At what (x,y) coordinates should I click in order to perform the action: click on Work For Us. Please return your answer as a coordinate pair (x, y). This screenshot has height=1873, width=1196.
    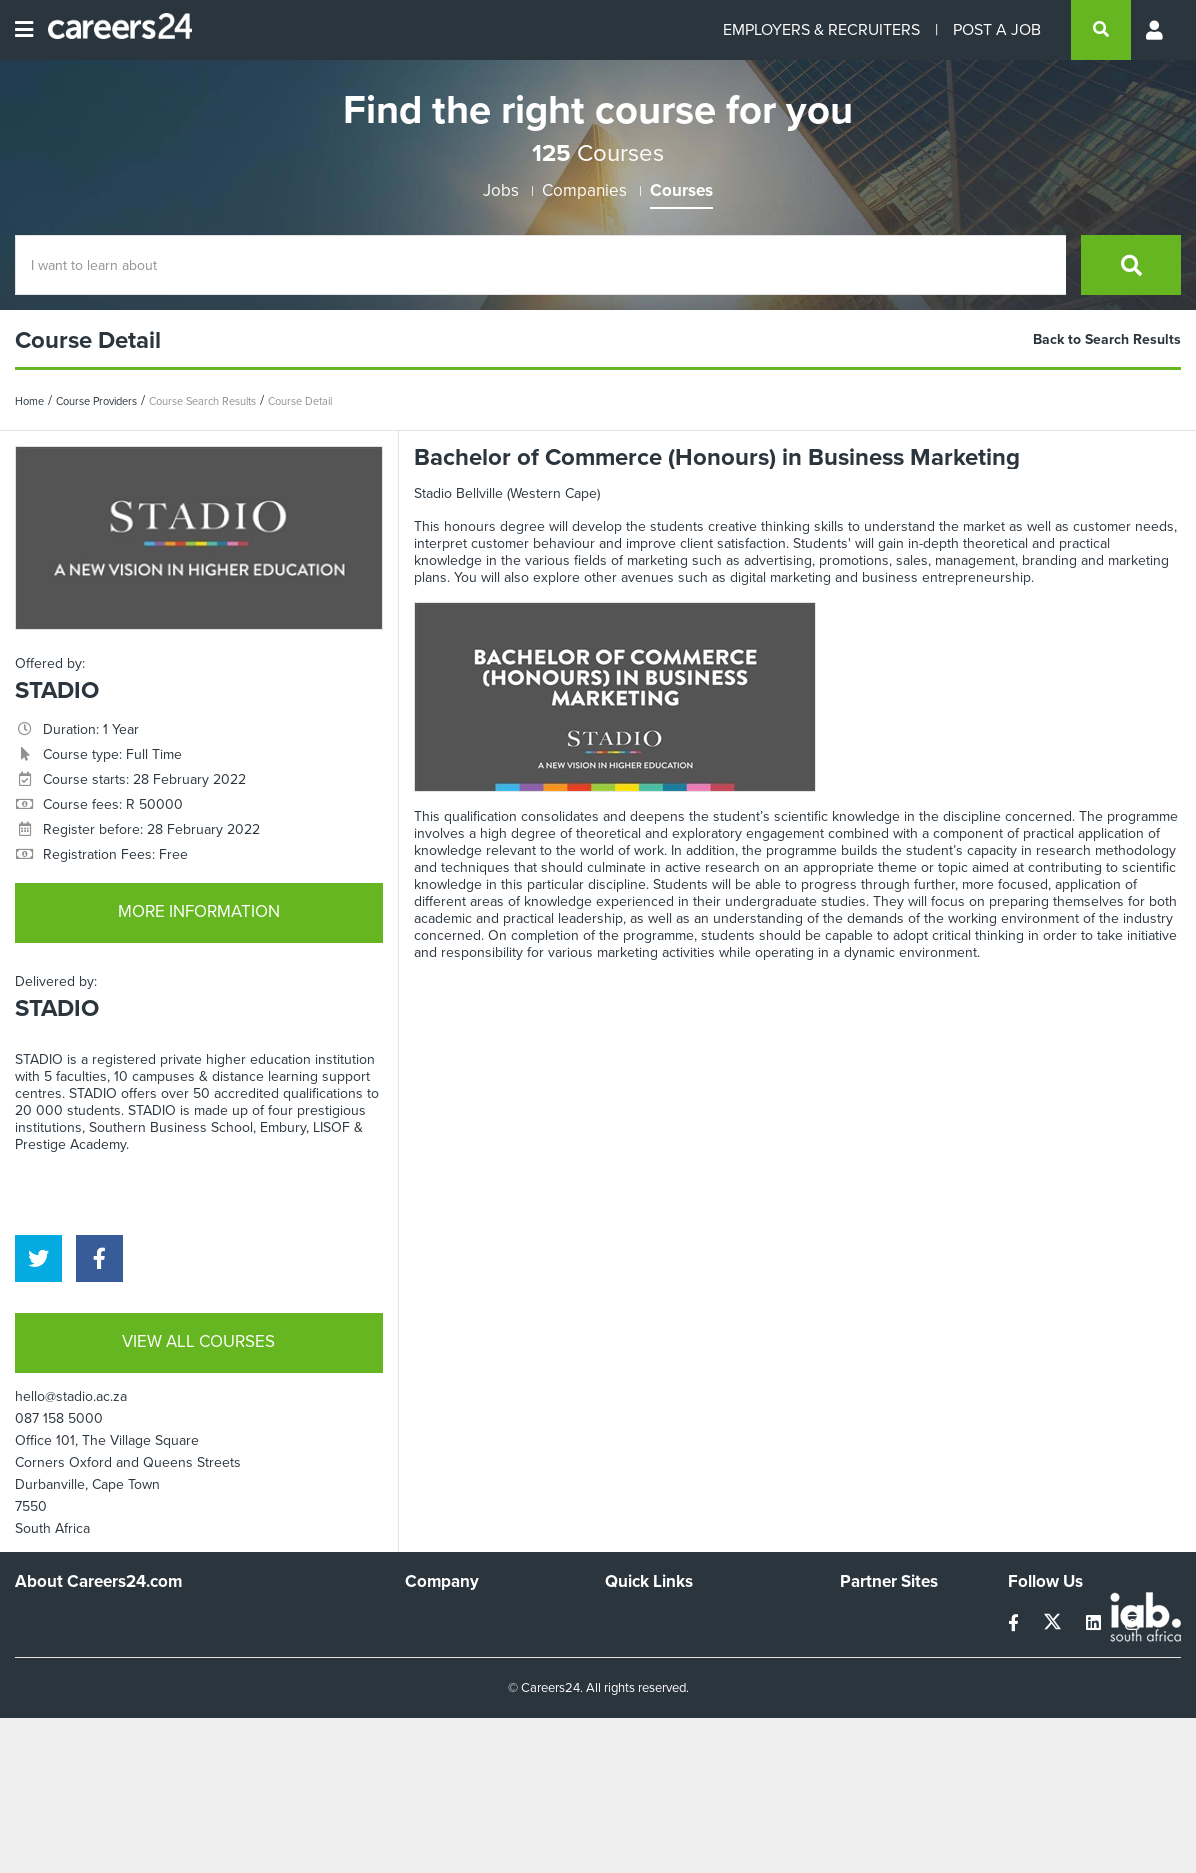
    Looking at the image, I should click on (443, 1620).